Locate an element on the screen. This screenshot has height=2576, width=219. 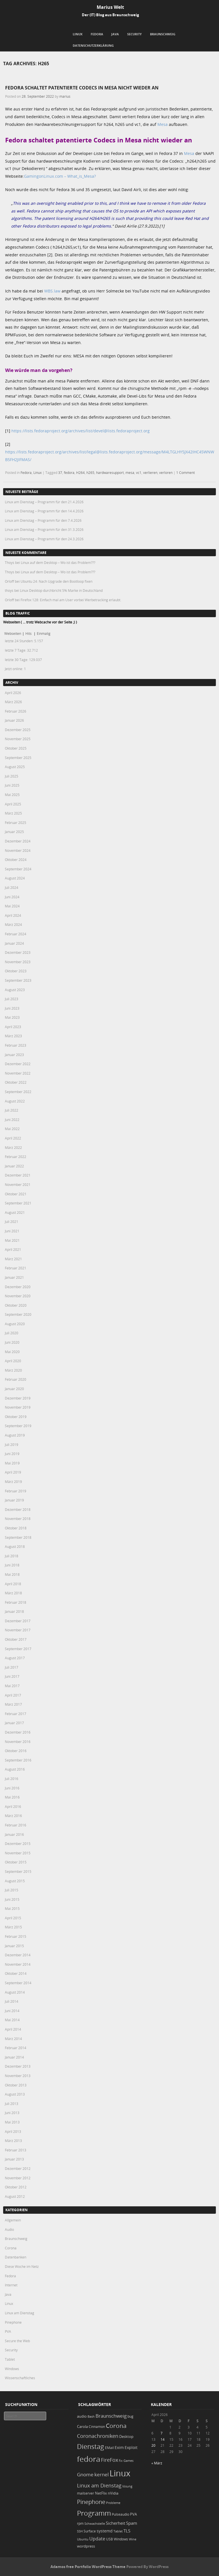
Dezember 2013 is located at coordinates (18, 2066).